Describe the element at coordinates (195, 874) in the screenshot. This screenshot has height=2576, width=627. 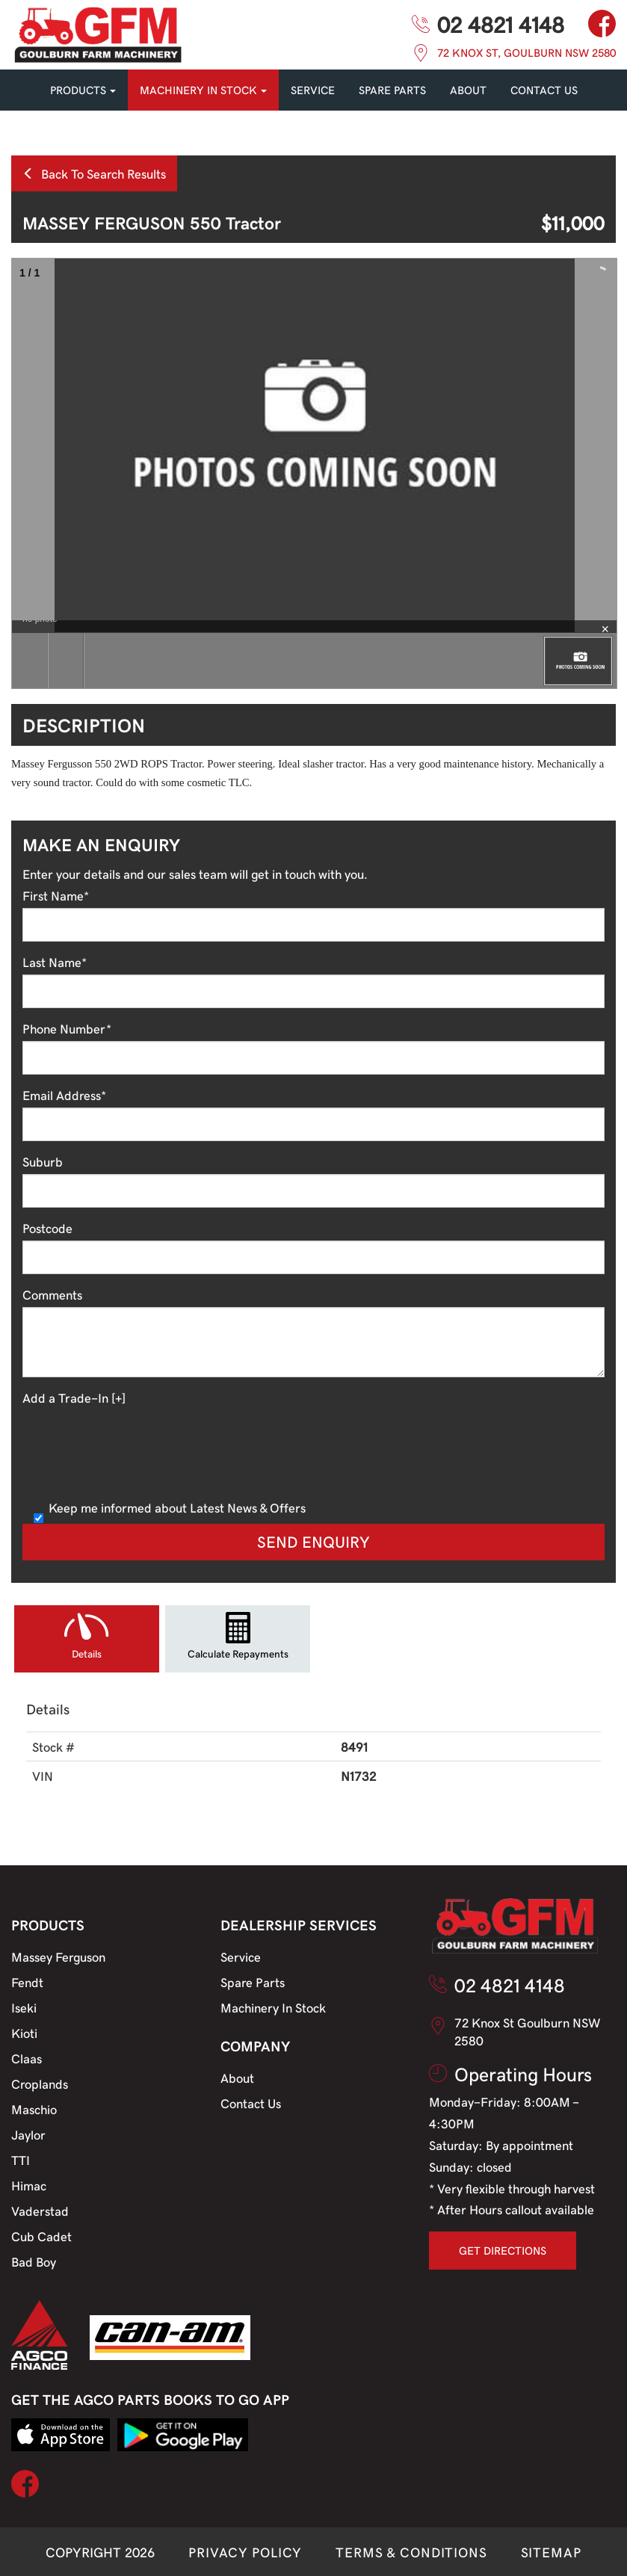
I see `Enter your details and our sales team will get in touch with you.` at that location.